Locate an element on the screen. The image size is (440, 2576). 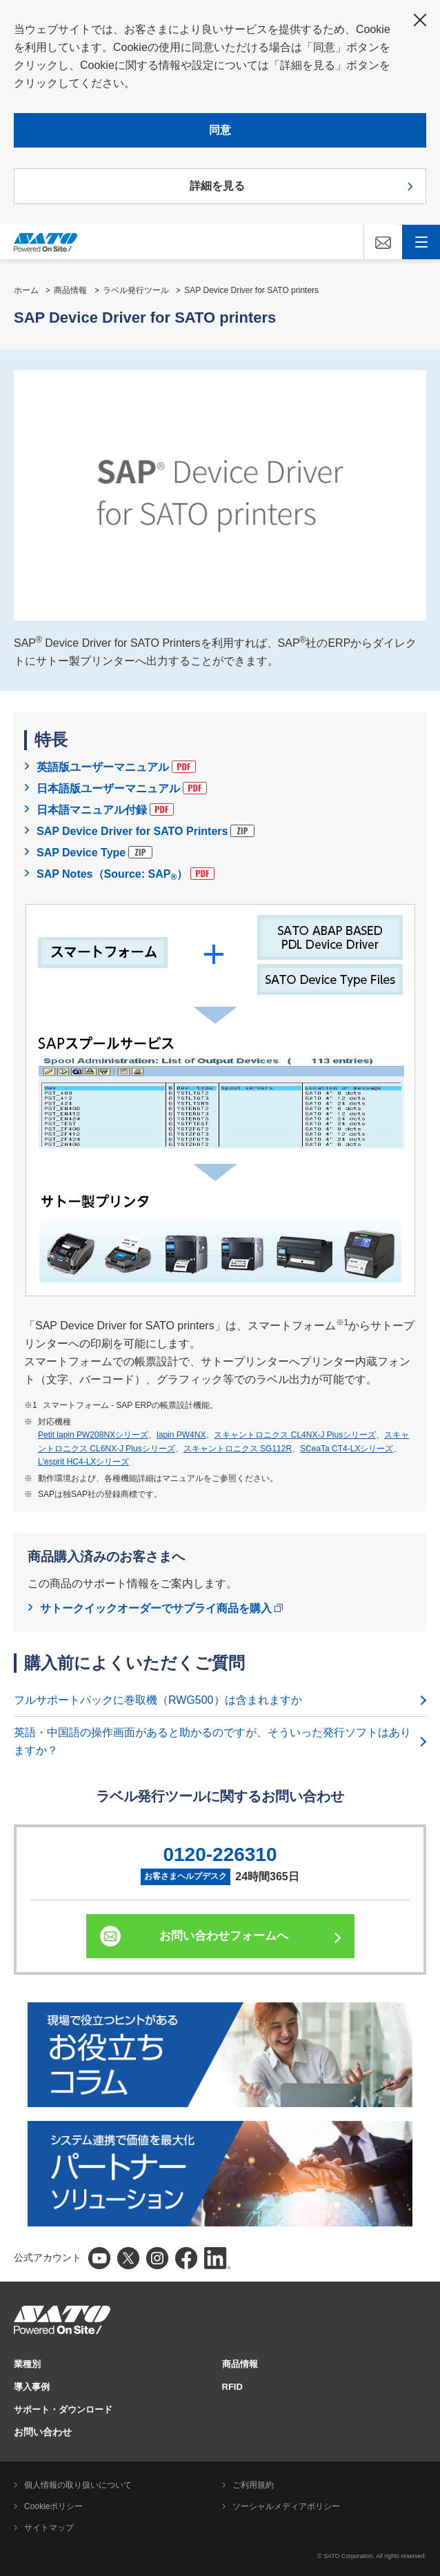
スキャントロニクス SG112R is located at coordinates (237, 1448).